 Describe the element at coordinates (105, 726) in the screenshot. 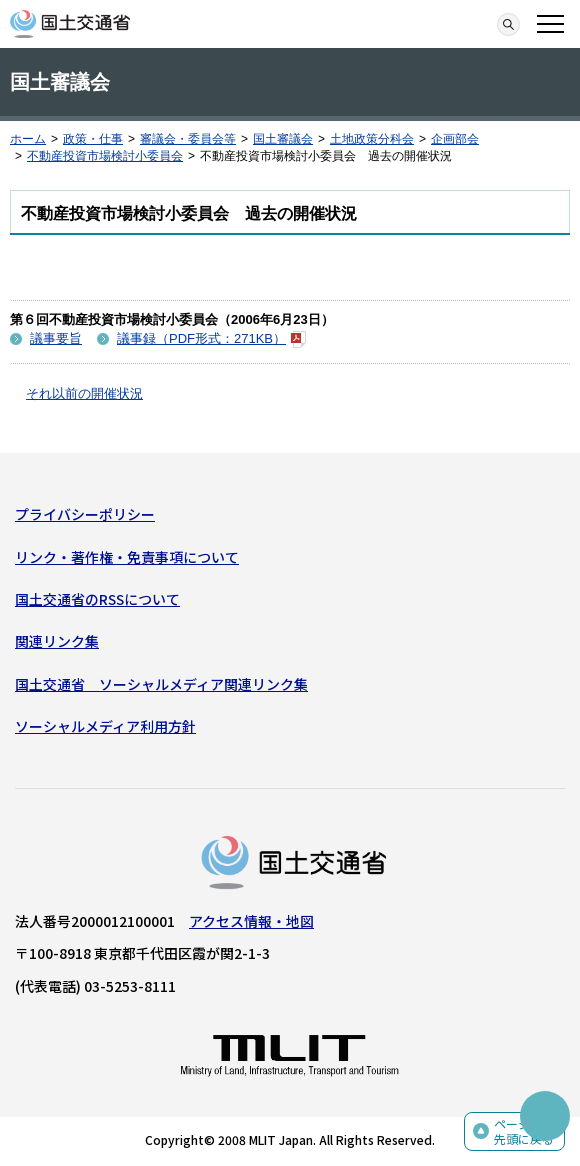

I see `ソーシャルメディア利用方針` at that location.